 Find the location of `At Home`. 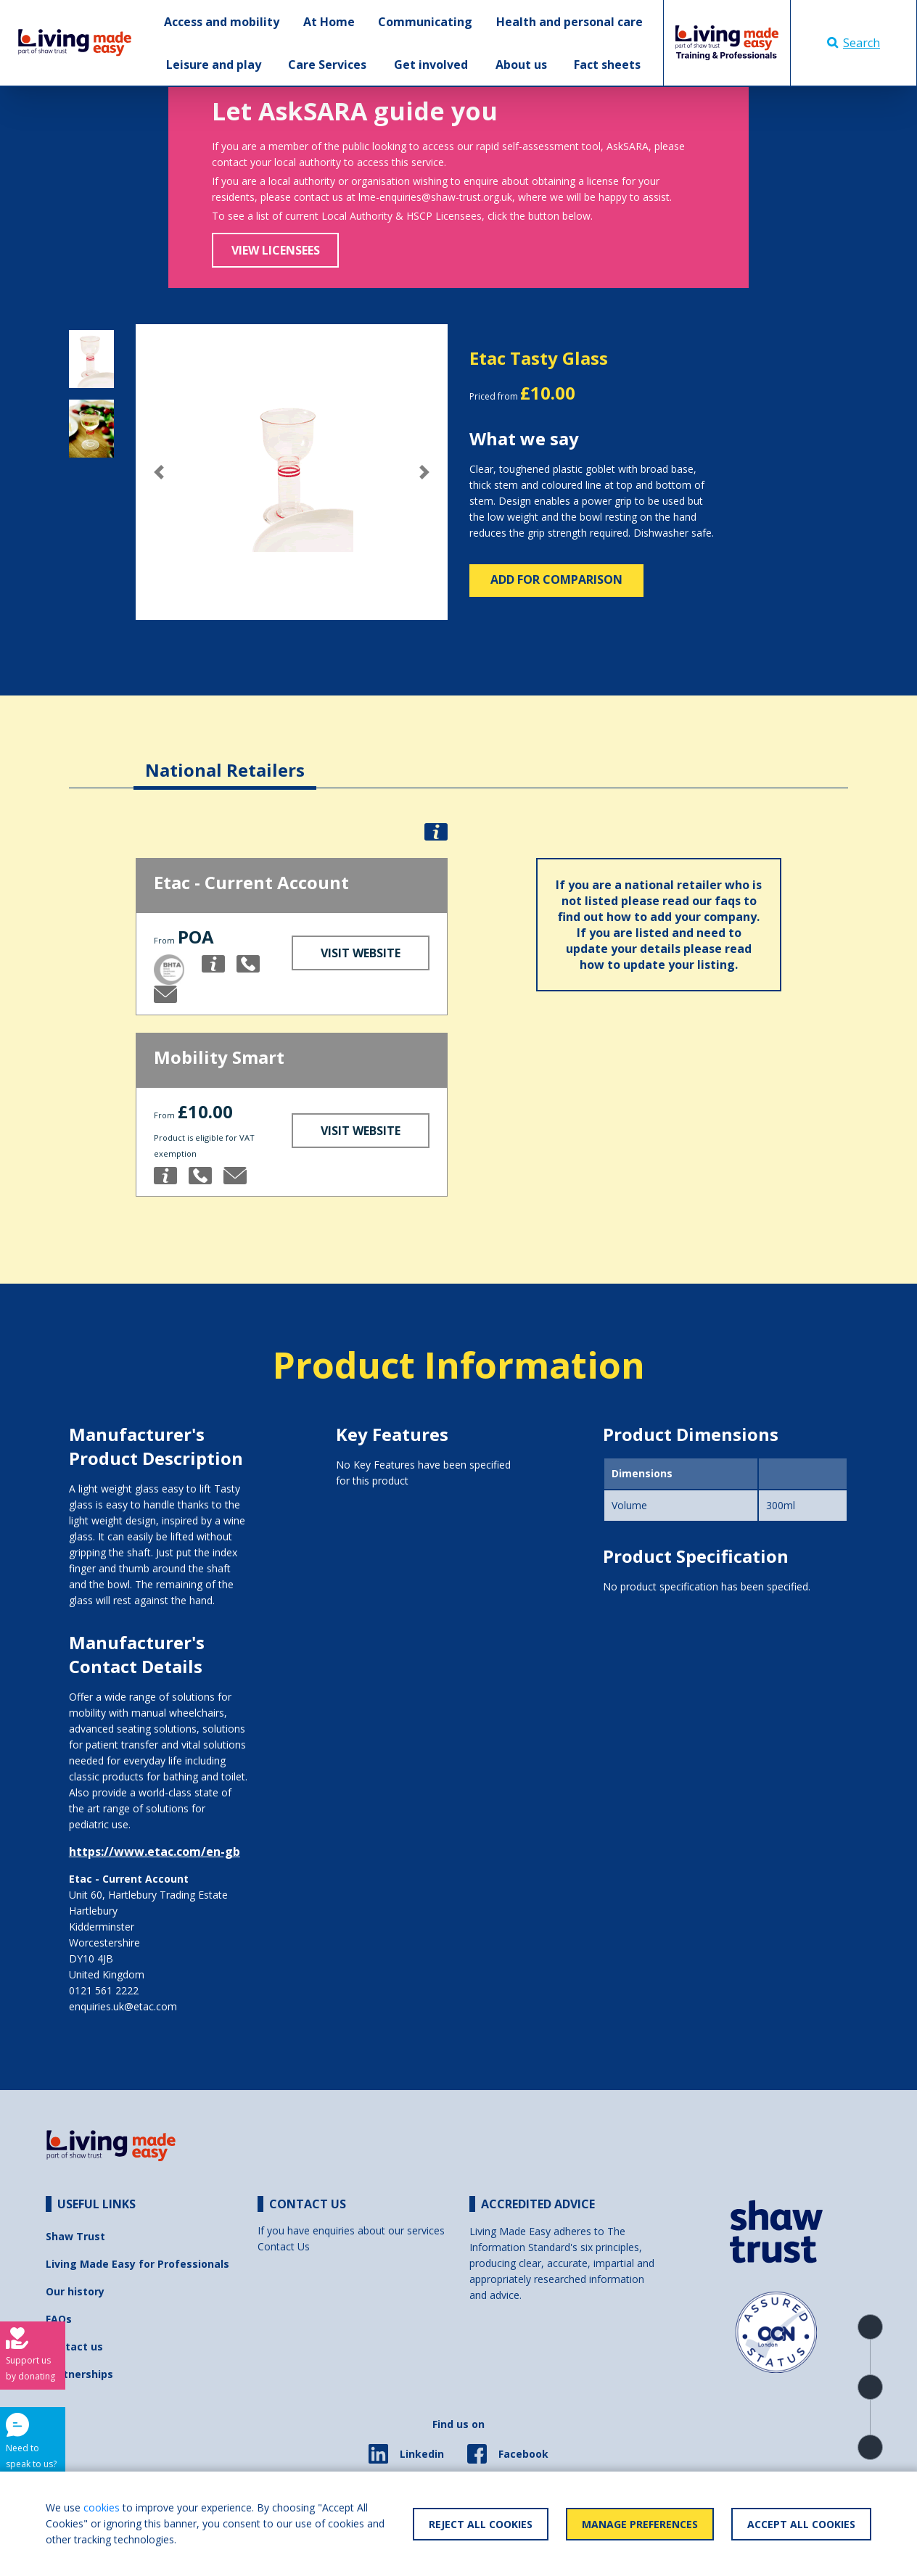

At Home is located at coordinates (329, 22).